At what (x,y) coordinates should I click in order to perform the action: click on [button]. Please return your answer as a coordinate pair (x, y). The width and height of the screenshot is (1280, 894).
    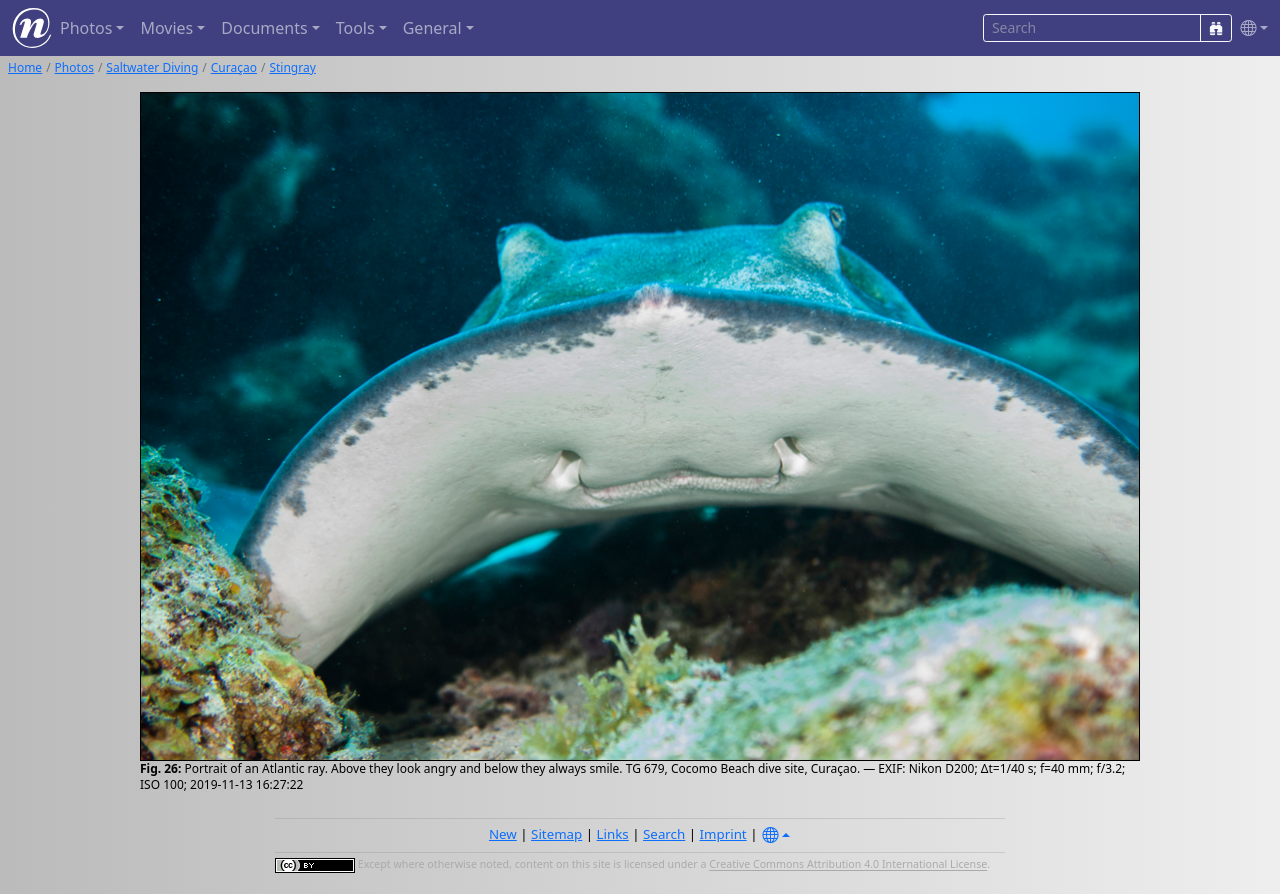
    Looking at the image, I should click on (1250, 28).